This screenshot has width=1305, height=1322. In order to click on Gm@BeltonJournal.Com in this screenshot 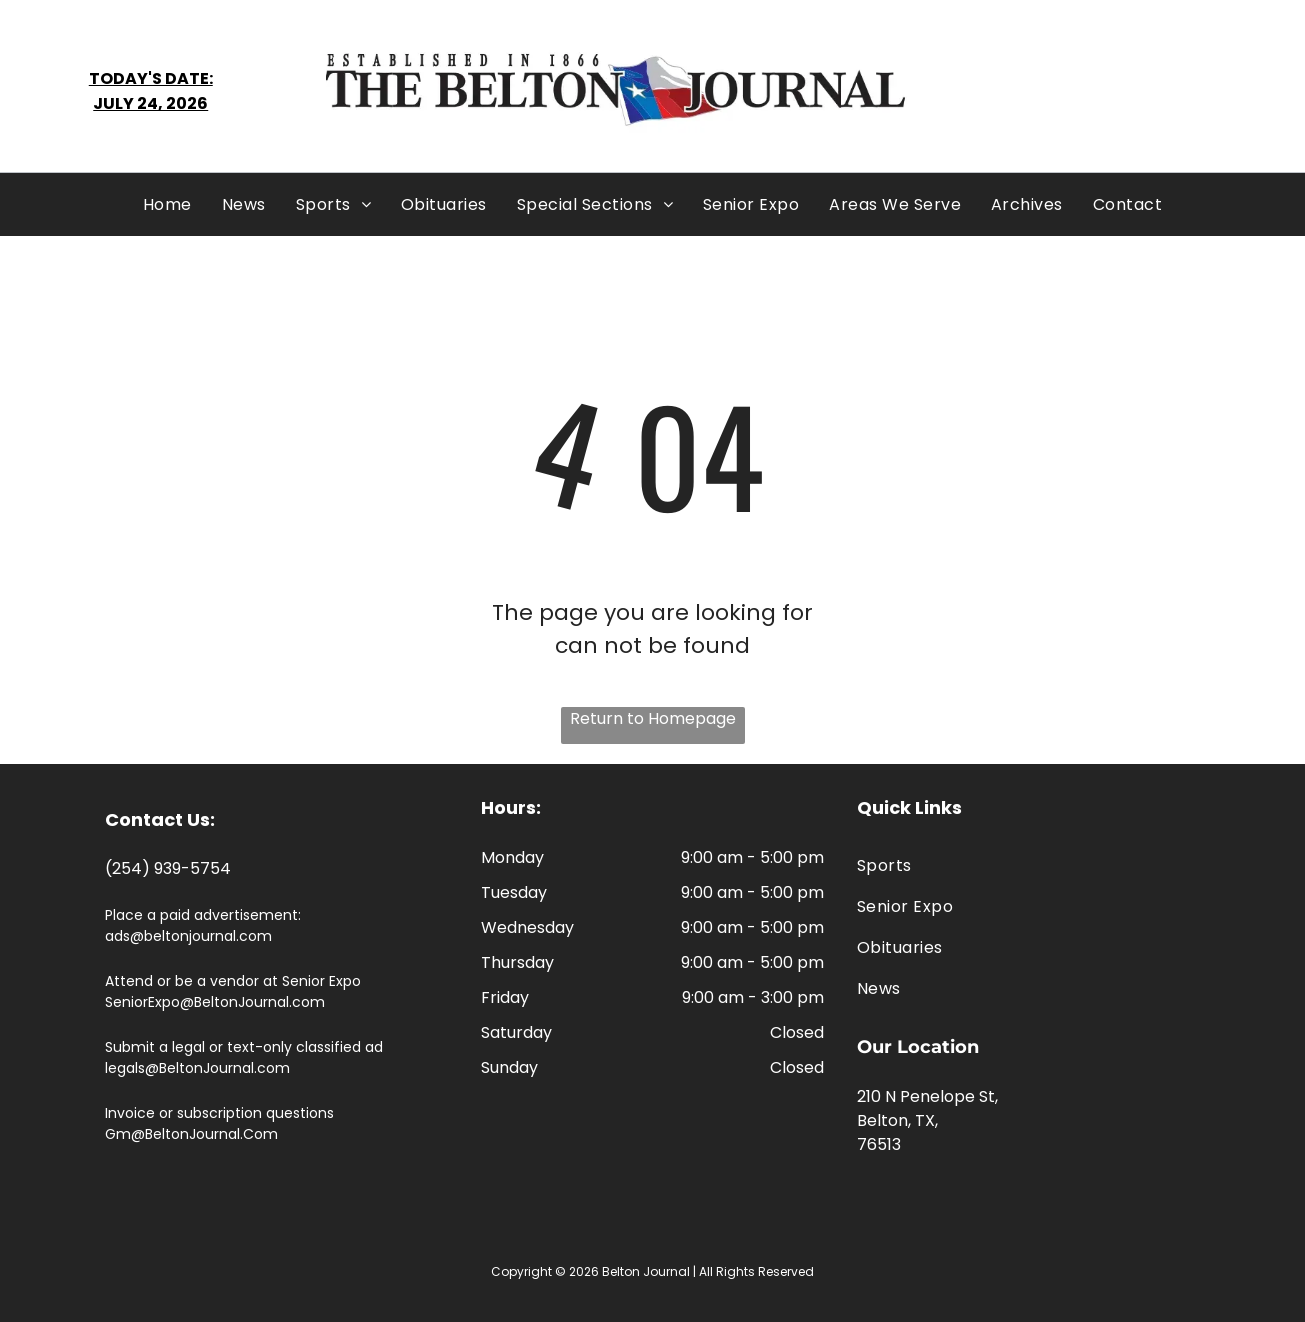, I will do `click(191, 1134)`.